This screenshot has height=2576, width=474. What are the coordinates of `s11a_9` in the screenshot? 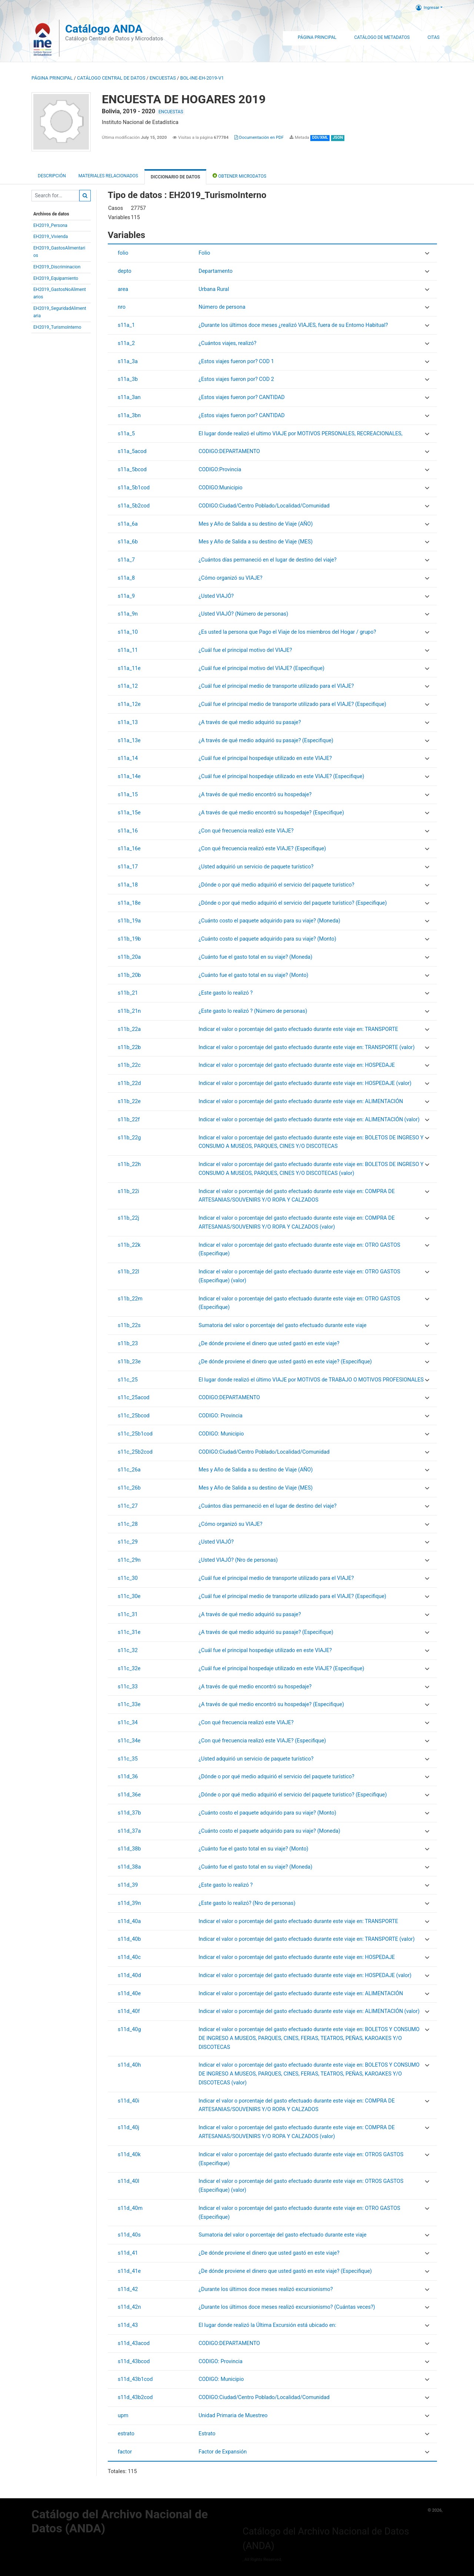 It's located at (126, 596).